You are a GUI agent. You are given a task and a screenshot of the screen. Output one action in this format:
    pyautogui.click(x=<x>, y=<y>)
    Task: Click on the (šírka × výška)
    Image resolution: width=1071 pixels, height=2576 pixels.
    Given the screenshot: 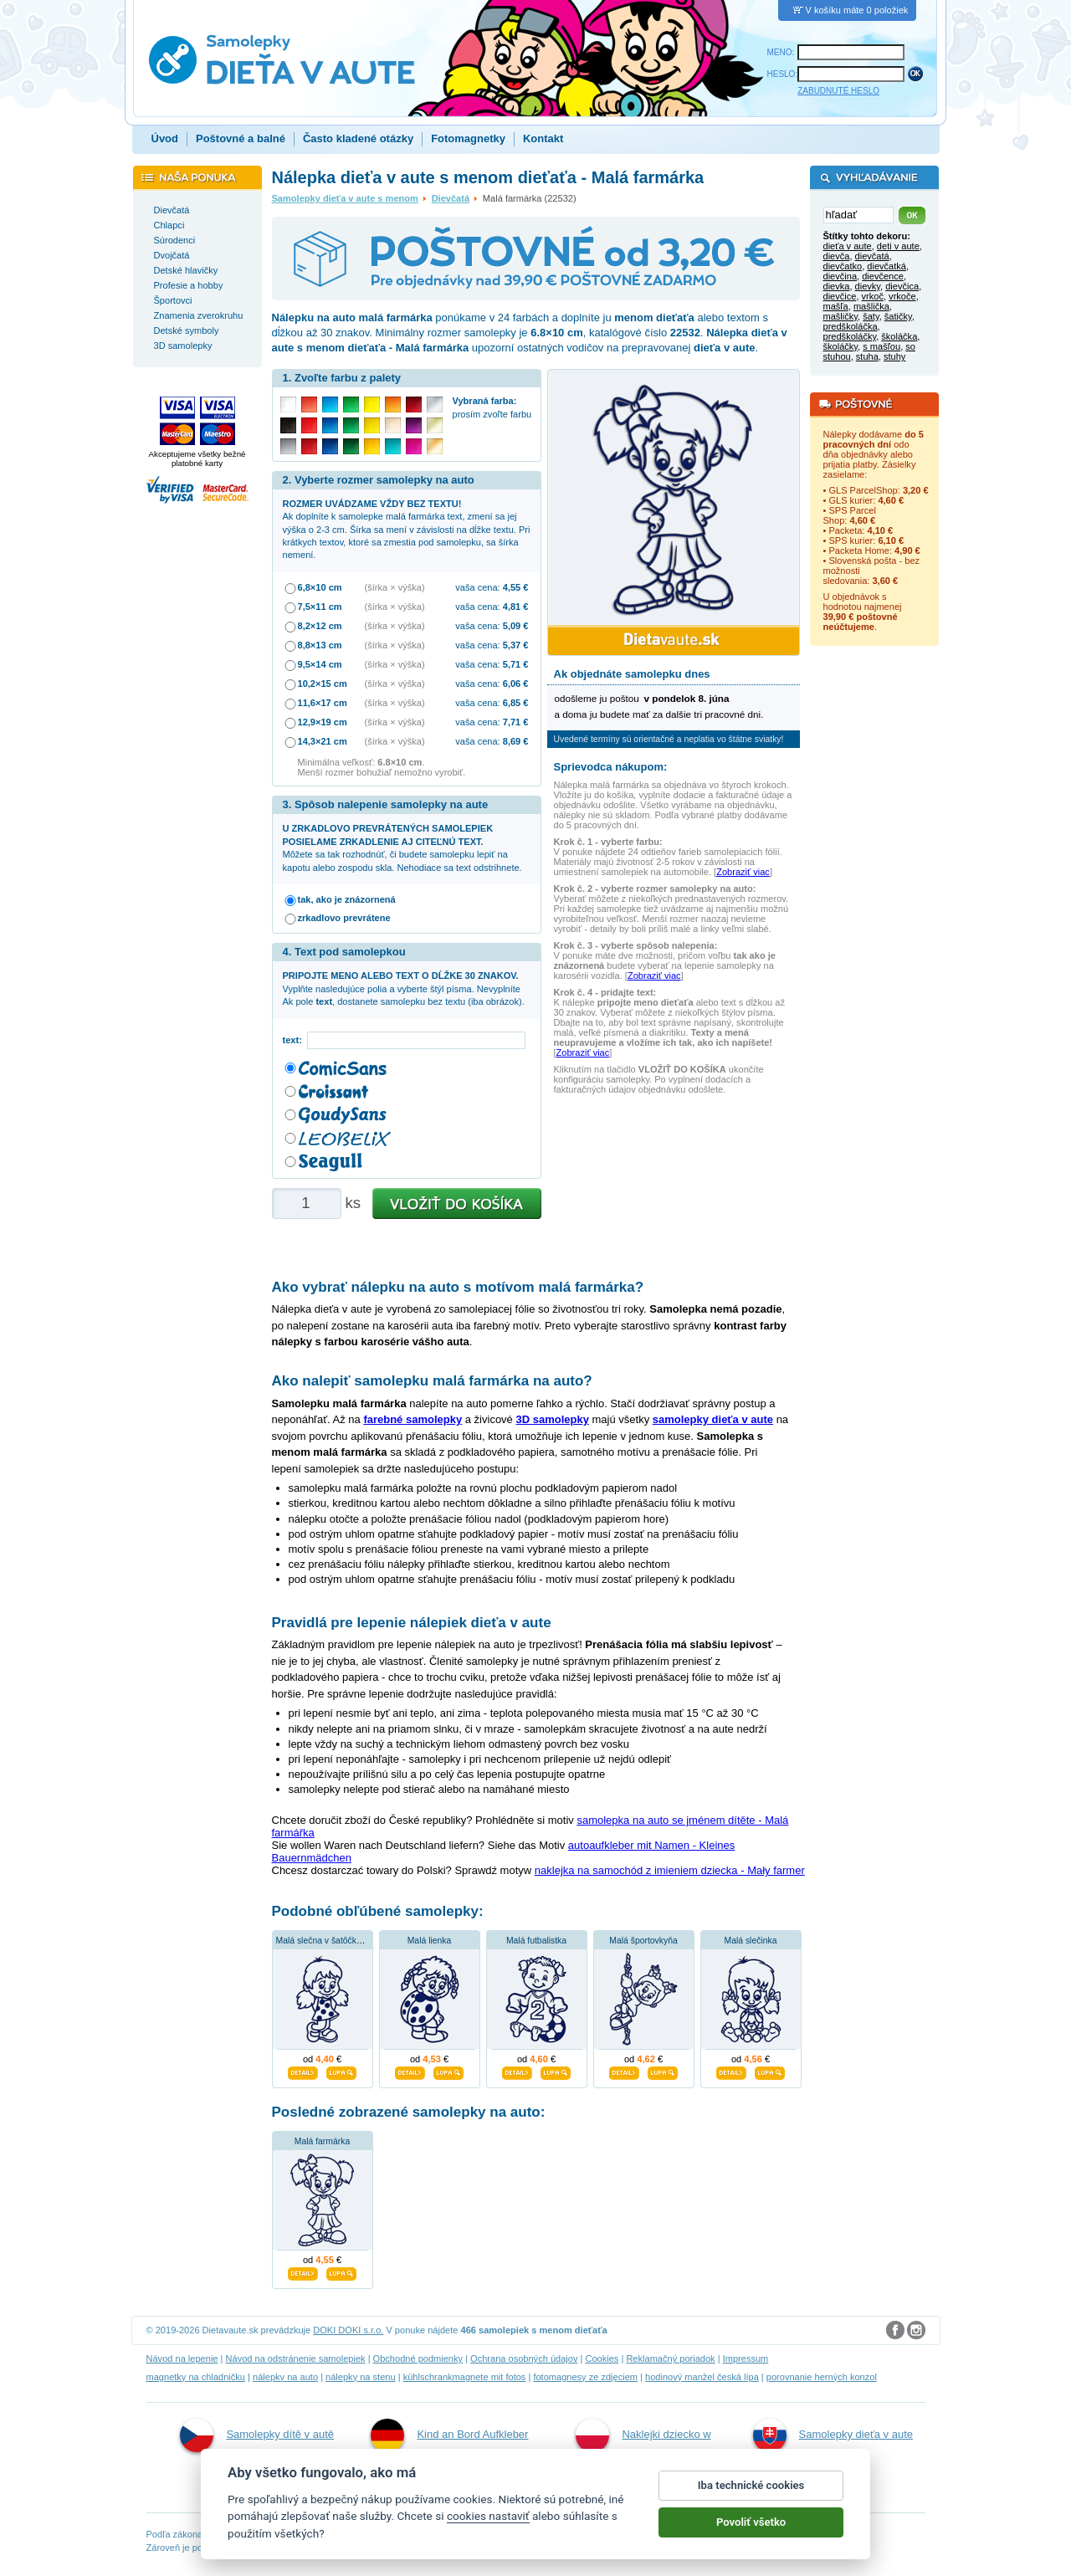 What is the action you would take?
    pyautogui.click(x=395, y=587)
    